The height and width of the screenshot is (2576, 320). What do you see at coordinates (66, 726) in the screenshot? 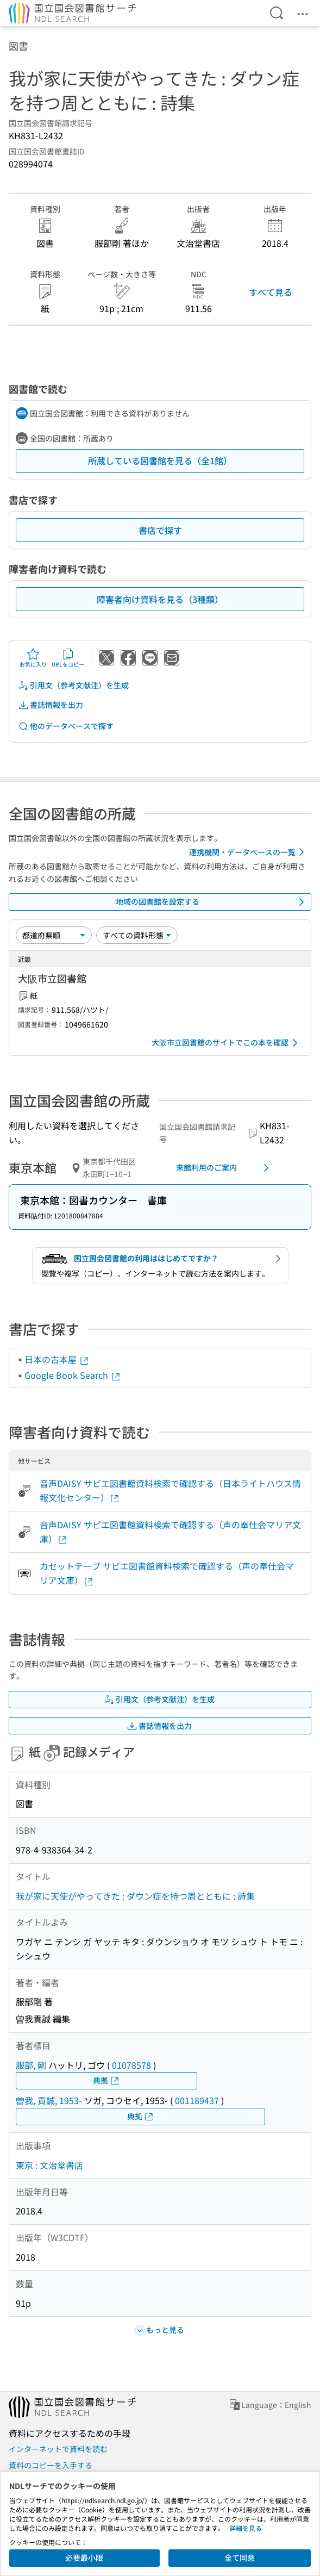
I see `他のデータベースで探す` at bounding box center [66, 726].